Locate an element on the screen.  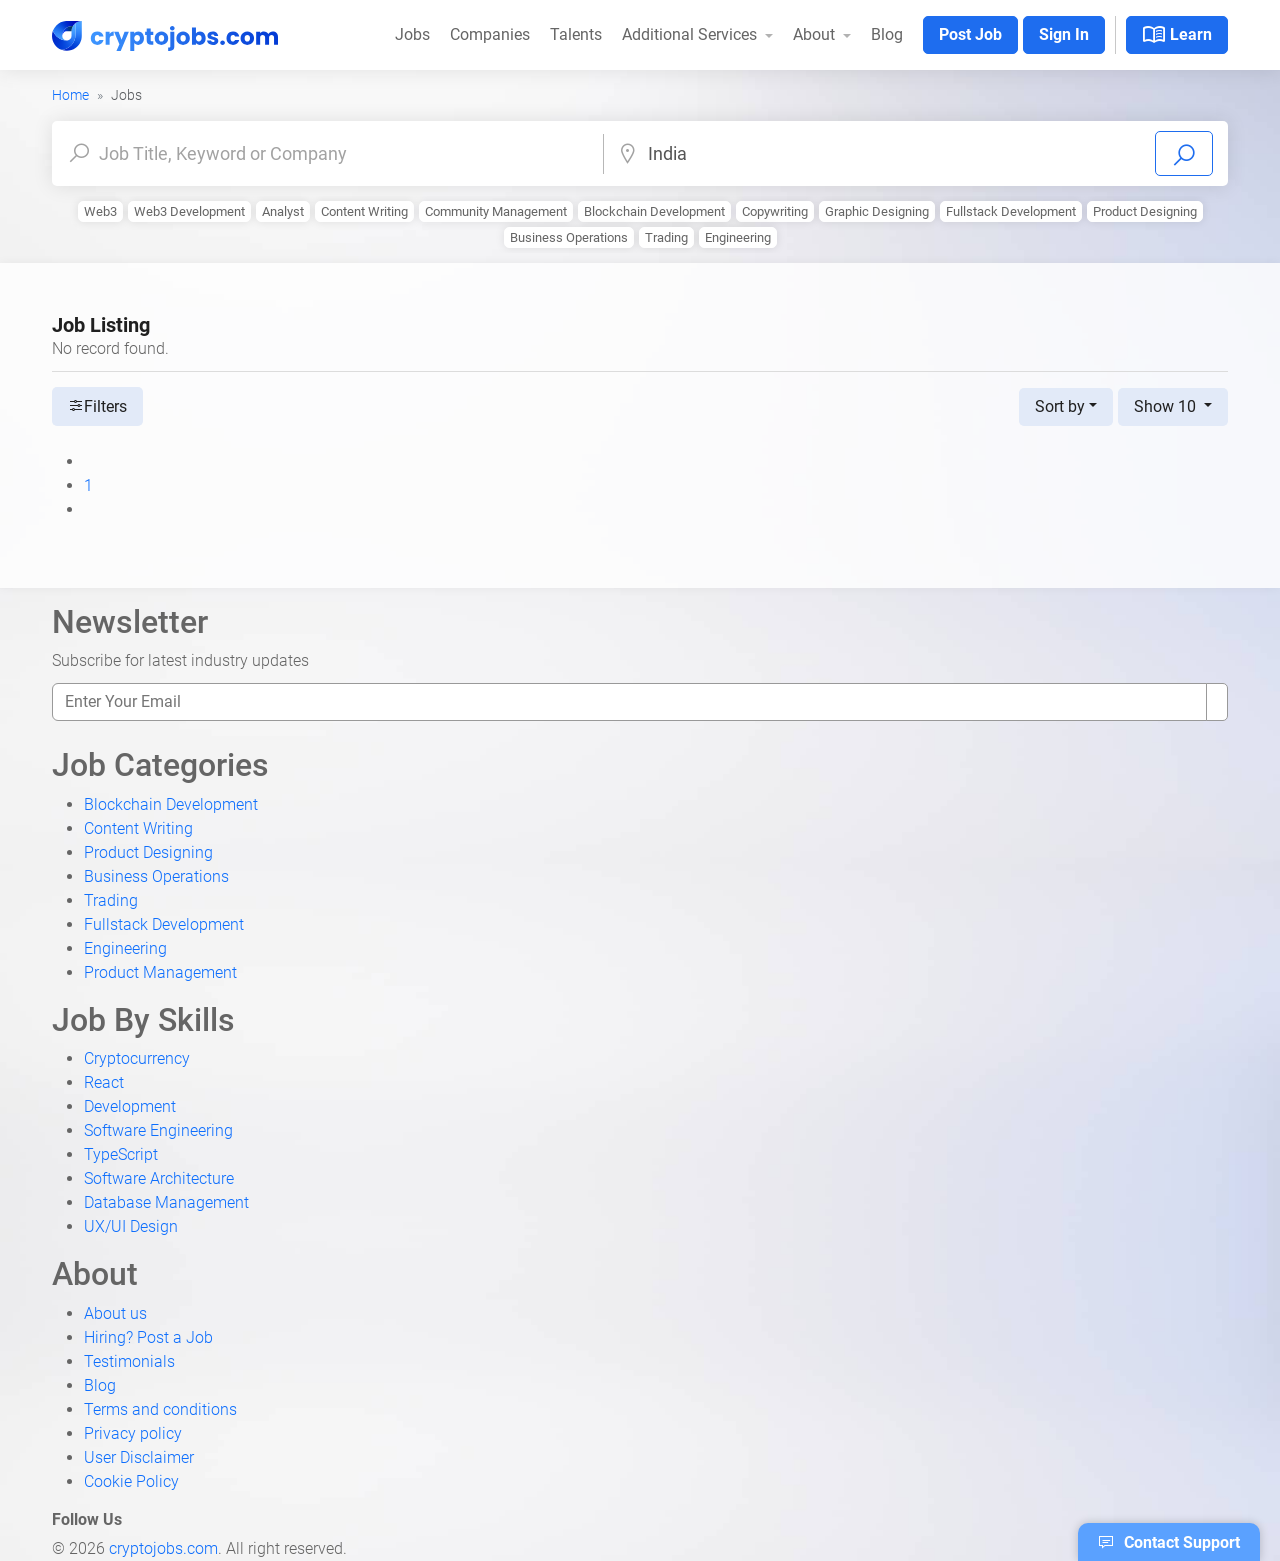
Database Management is located at coordinates (166, 1202).